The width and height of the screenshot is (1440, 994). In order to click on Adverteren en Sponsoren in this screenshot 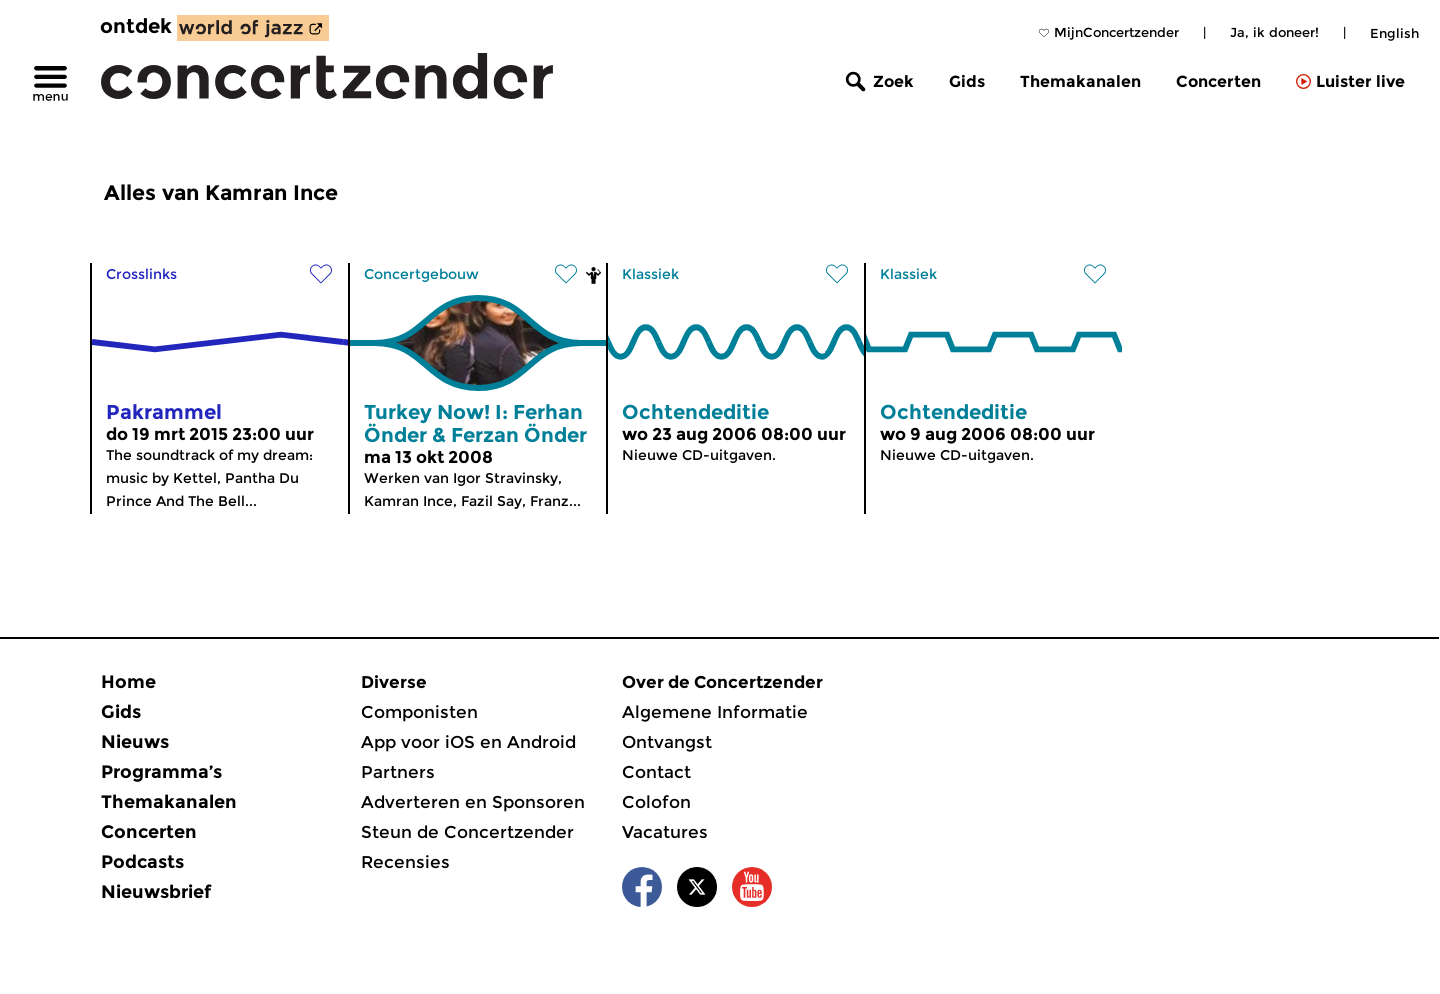, I will do `click(473, 802)`.